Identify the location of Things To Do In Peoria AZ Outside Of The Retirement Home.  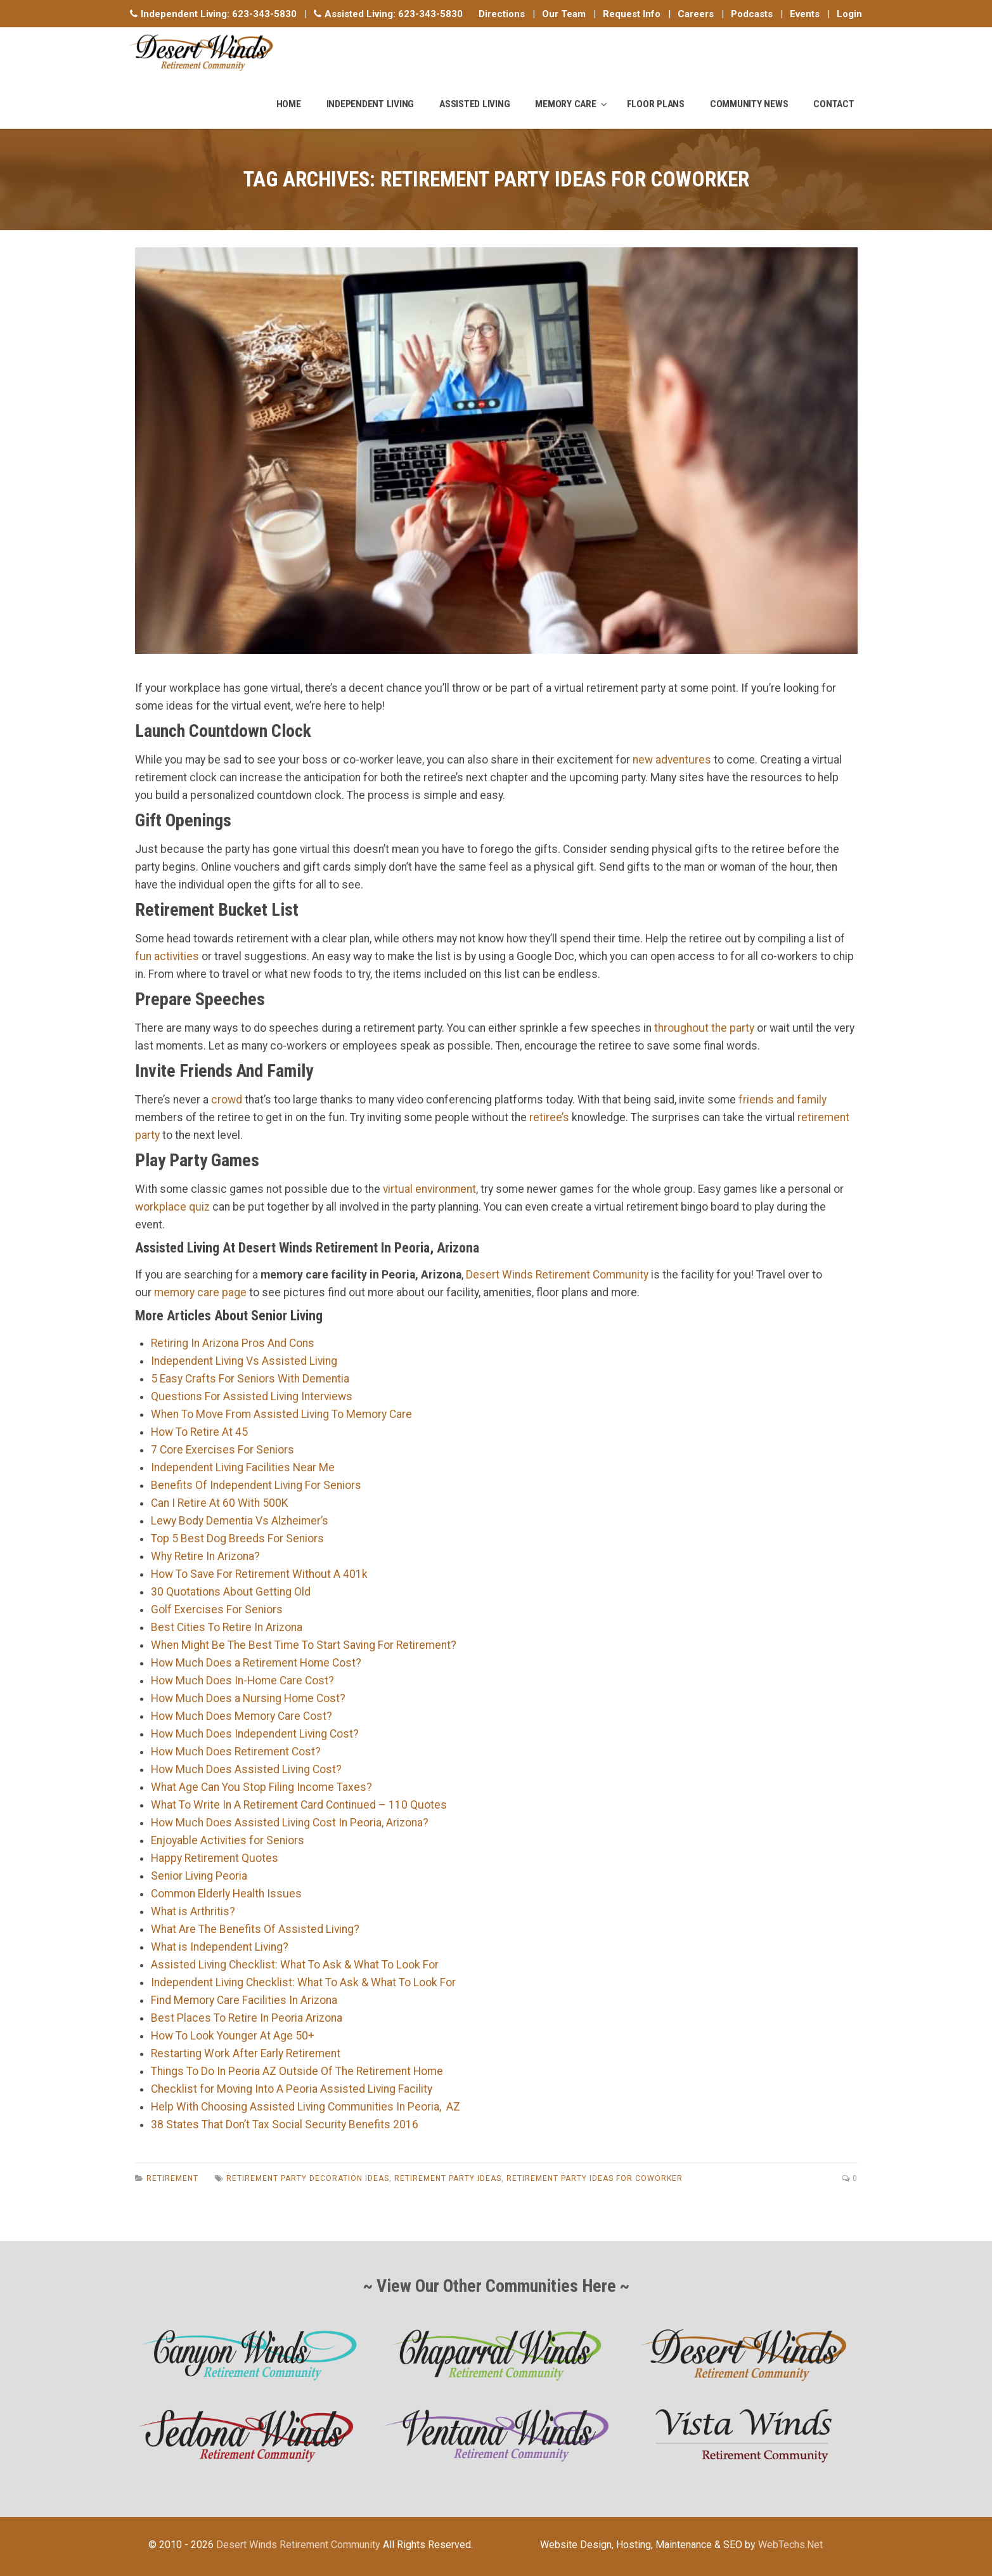
(297, 2071).